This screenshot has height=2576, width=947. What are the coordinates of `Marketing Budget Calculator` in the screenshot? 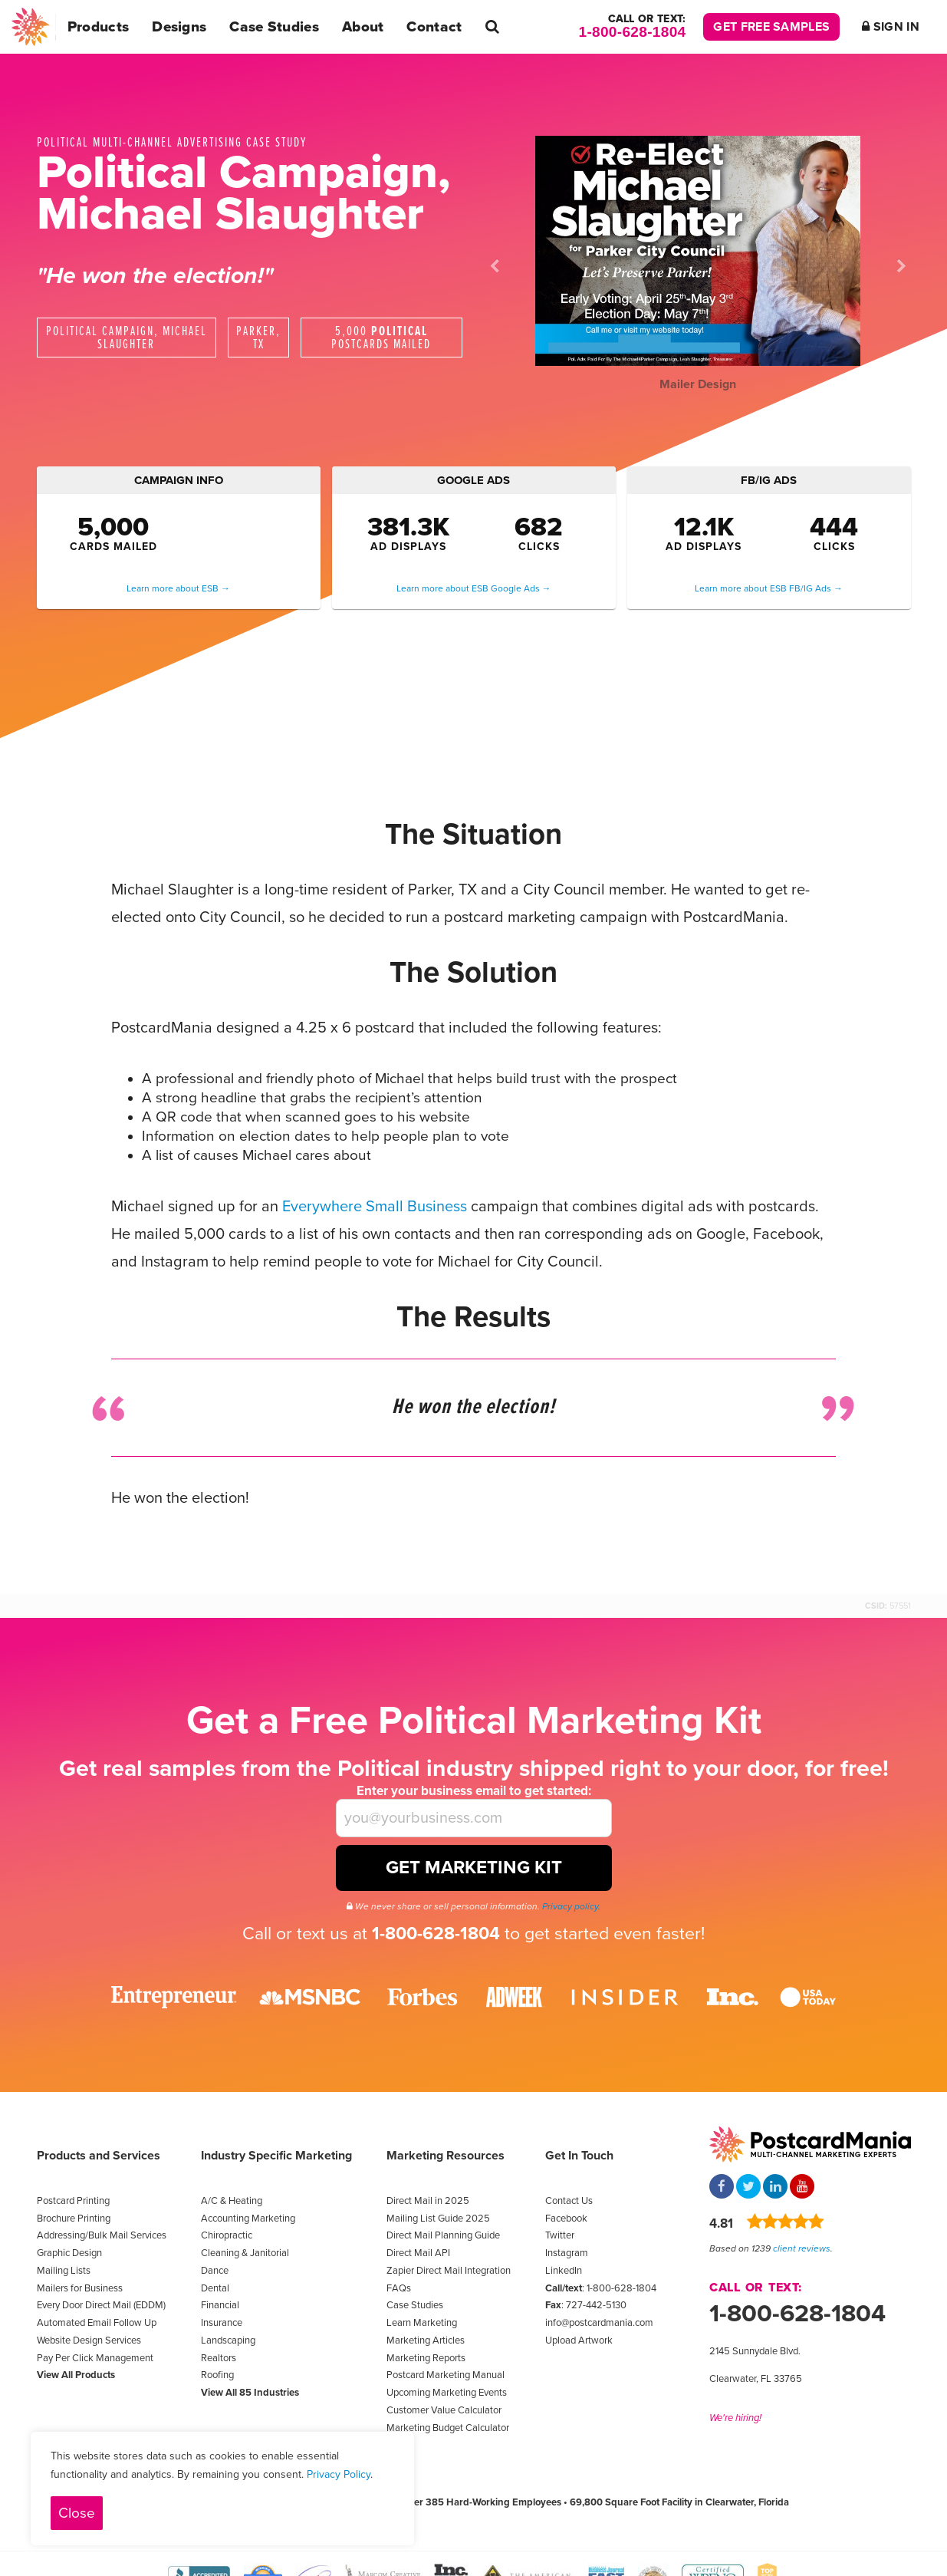 It's located at (447, 2428).